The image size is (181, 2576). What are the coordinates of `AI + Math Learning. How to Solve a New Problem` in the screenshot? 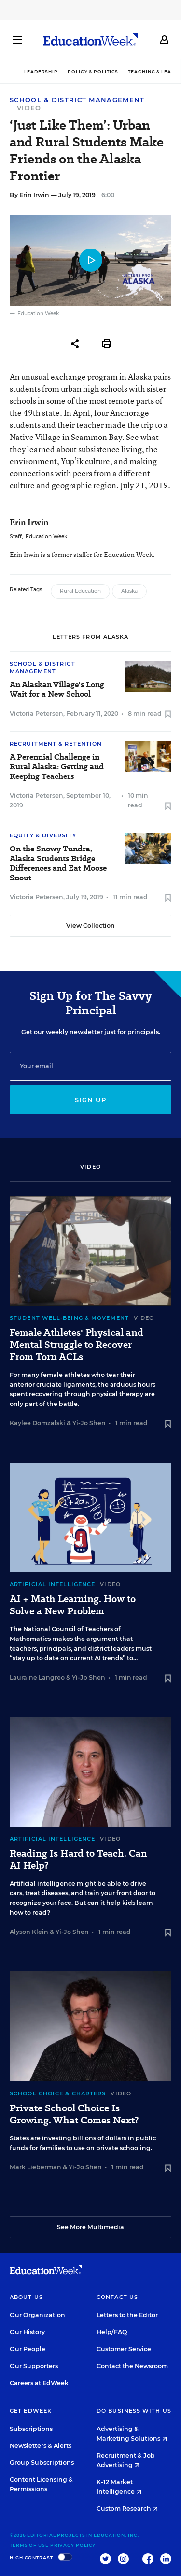 It's located at (73, 1605).